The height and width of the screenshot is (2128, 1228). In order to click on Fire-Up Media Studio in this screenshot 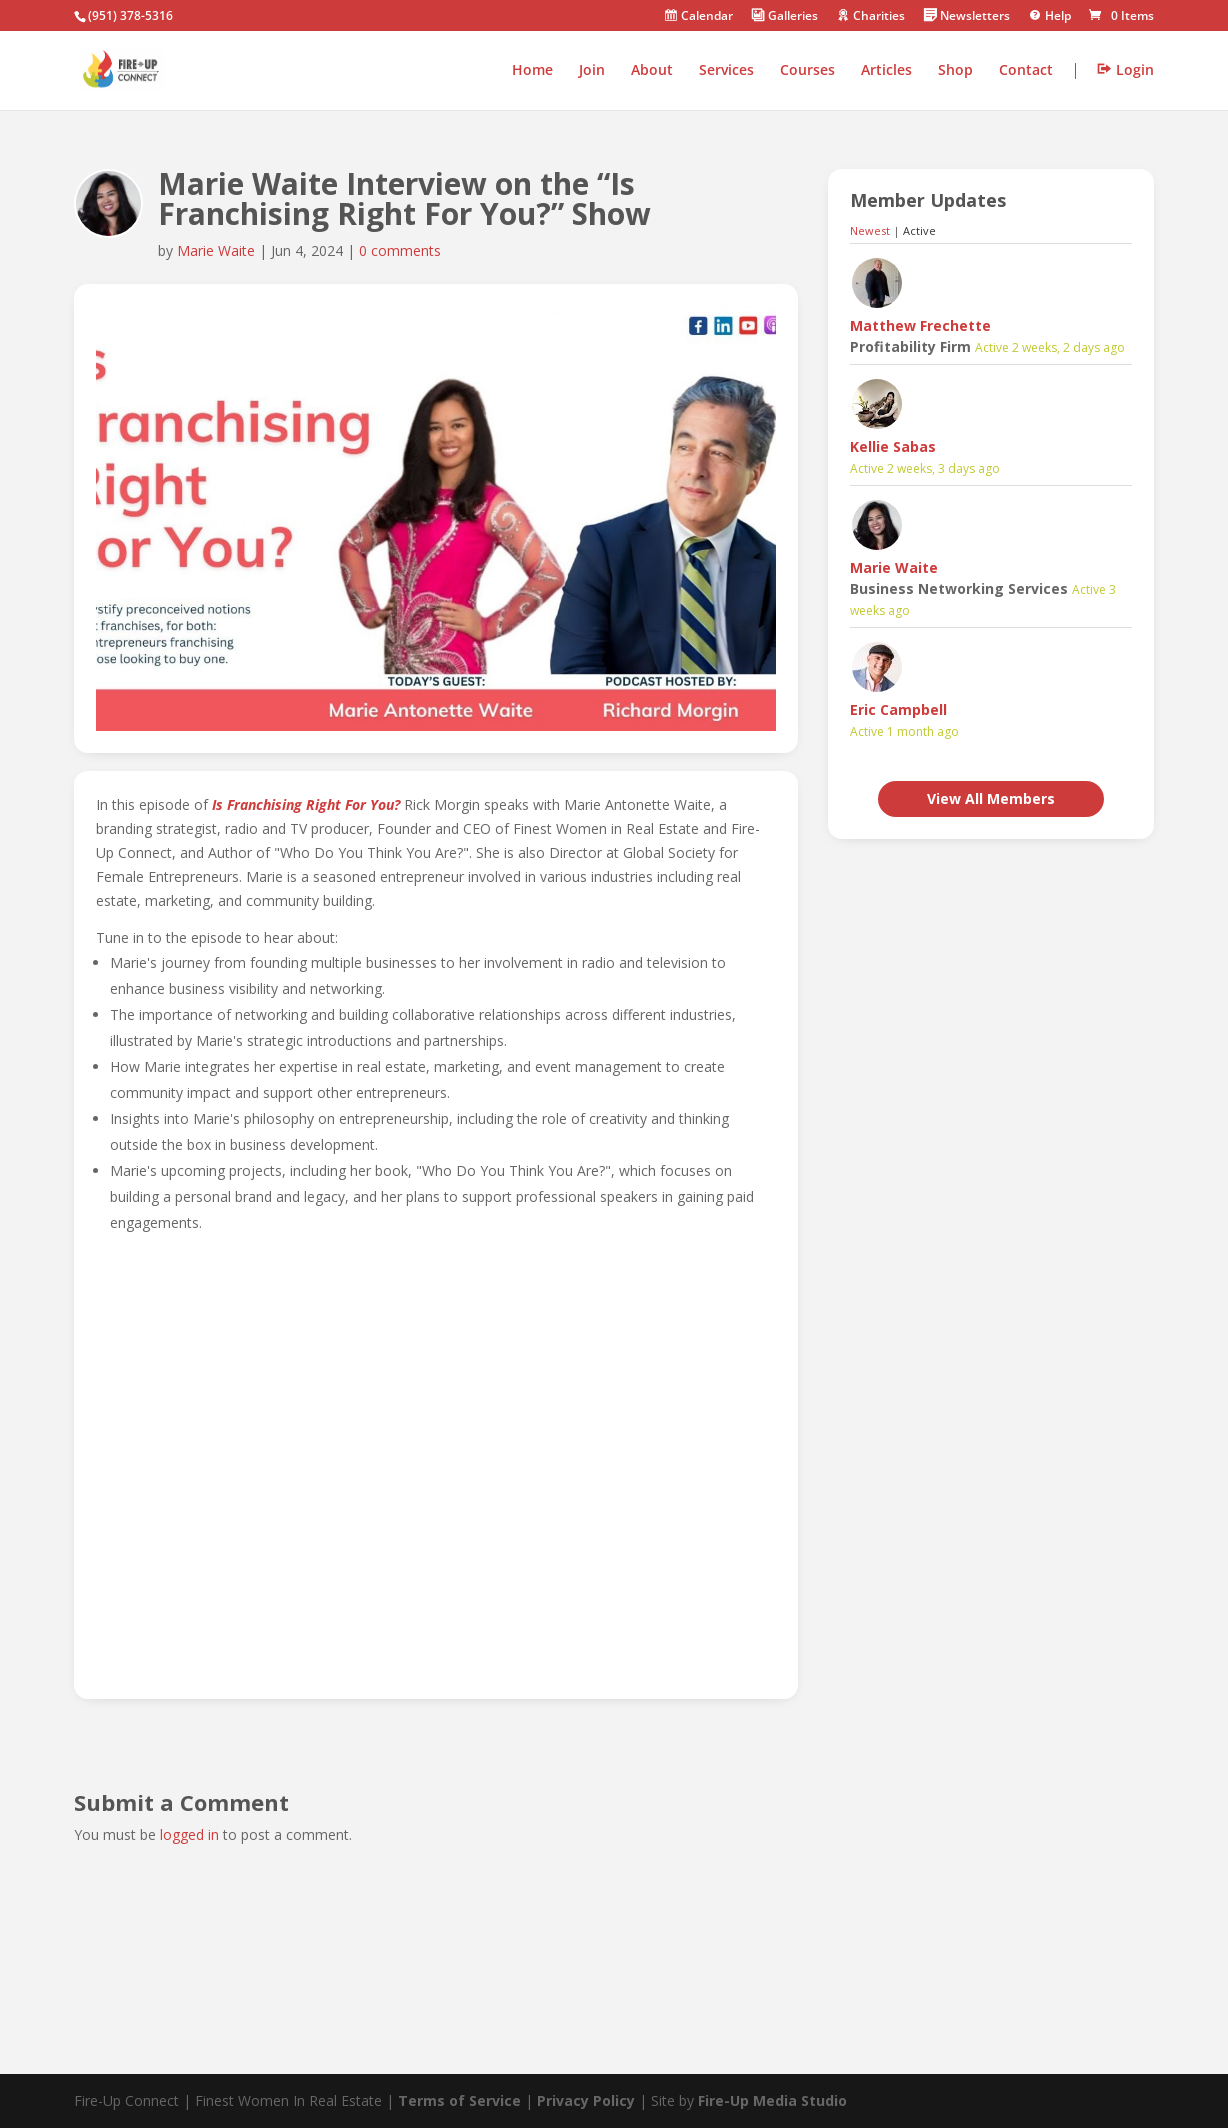, I will do `click(772, 2100)`.